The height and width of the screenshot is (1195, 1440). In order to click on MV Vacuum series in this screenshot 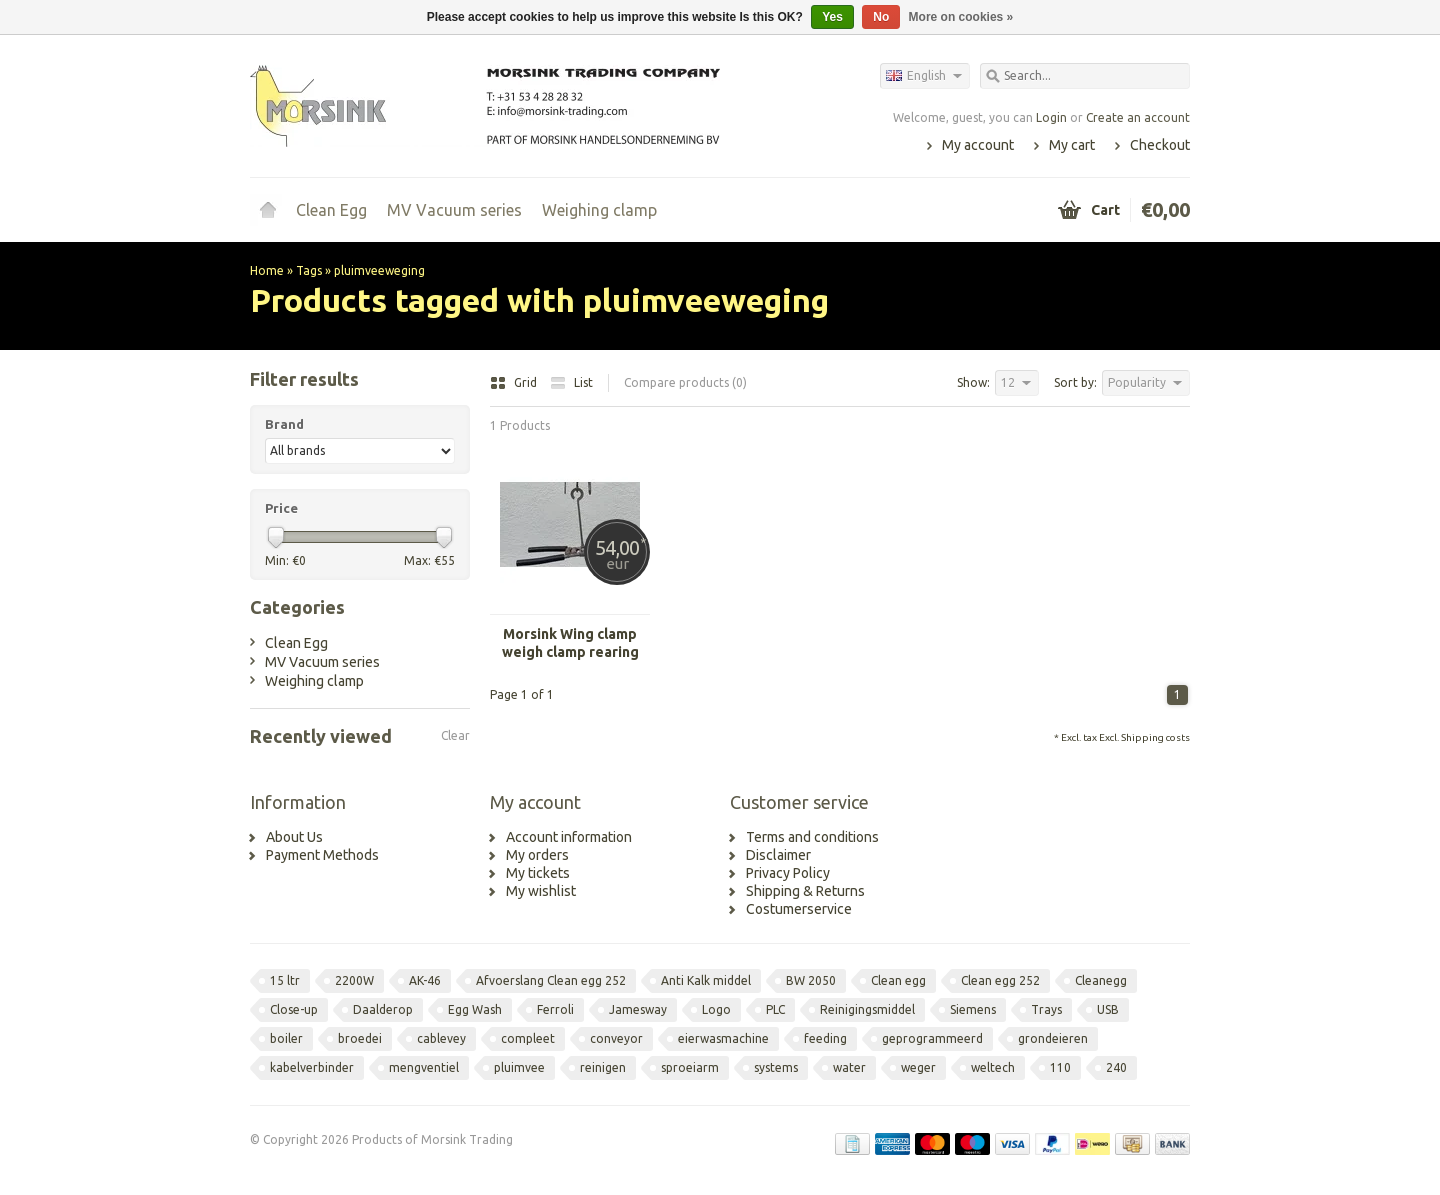, I will do `click(454, 210)`.